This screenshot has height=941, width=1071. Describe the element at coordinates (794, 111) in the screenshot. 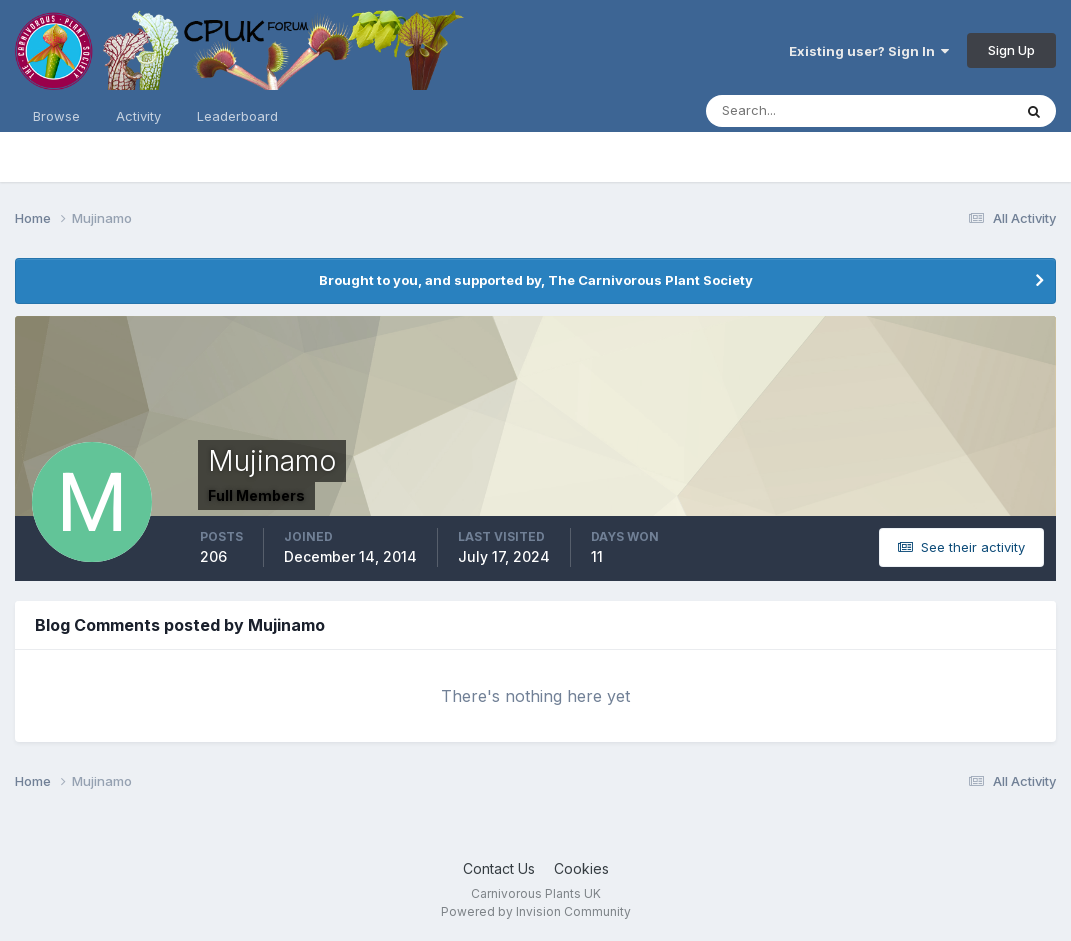

I see `[Search]` at that location.